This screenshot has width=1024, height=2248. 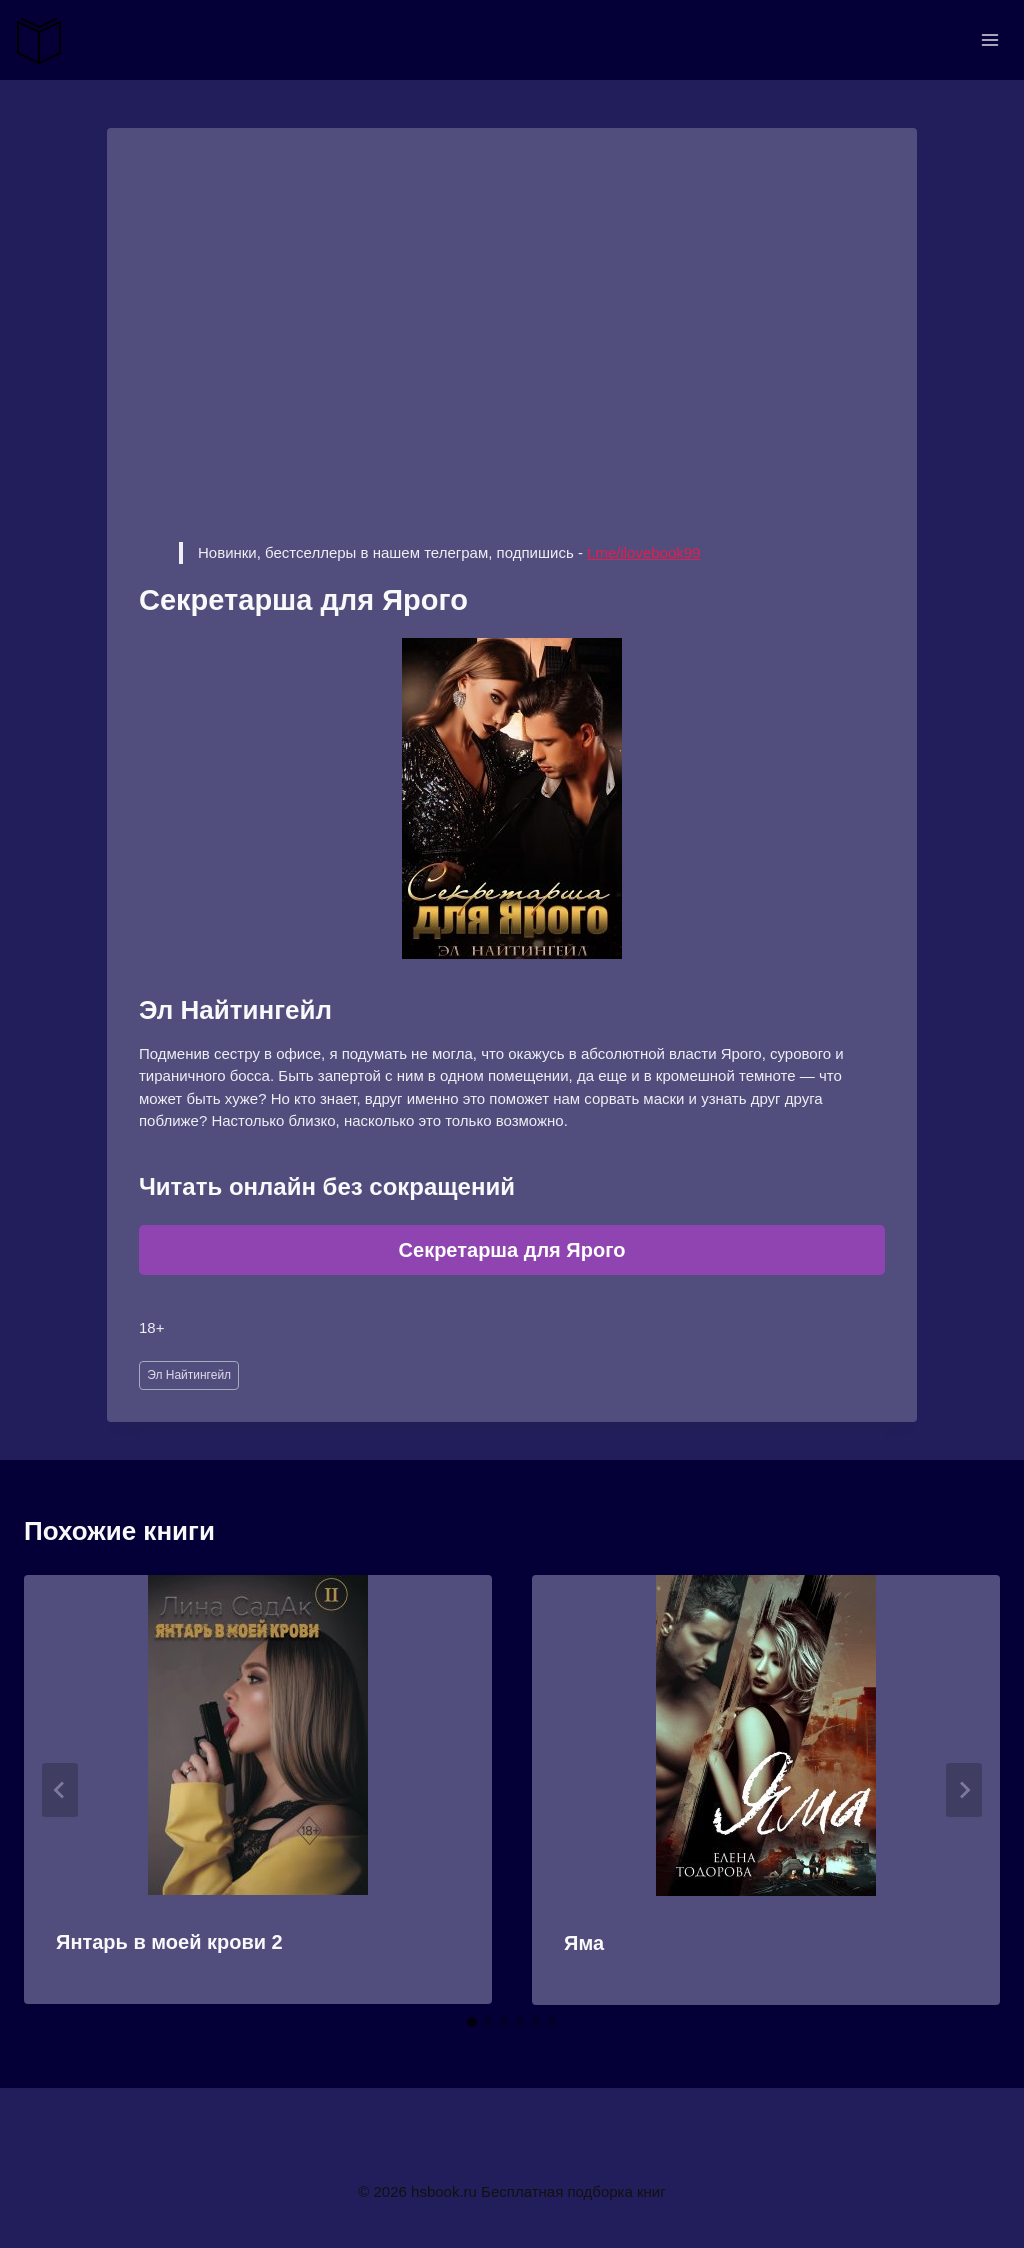 I want to click on Янтарь в моей крови 2, so click(x=169, y=1942).